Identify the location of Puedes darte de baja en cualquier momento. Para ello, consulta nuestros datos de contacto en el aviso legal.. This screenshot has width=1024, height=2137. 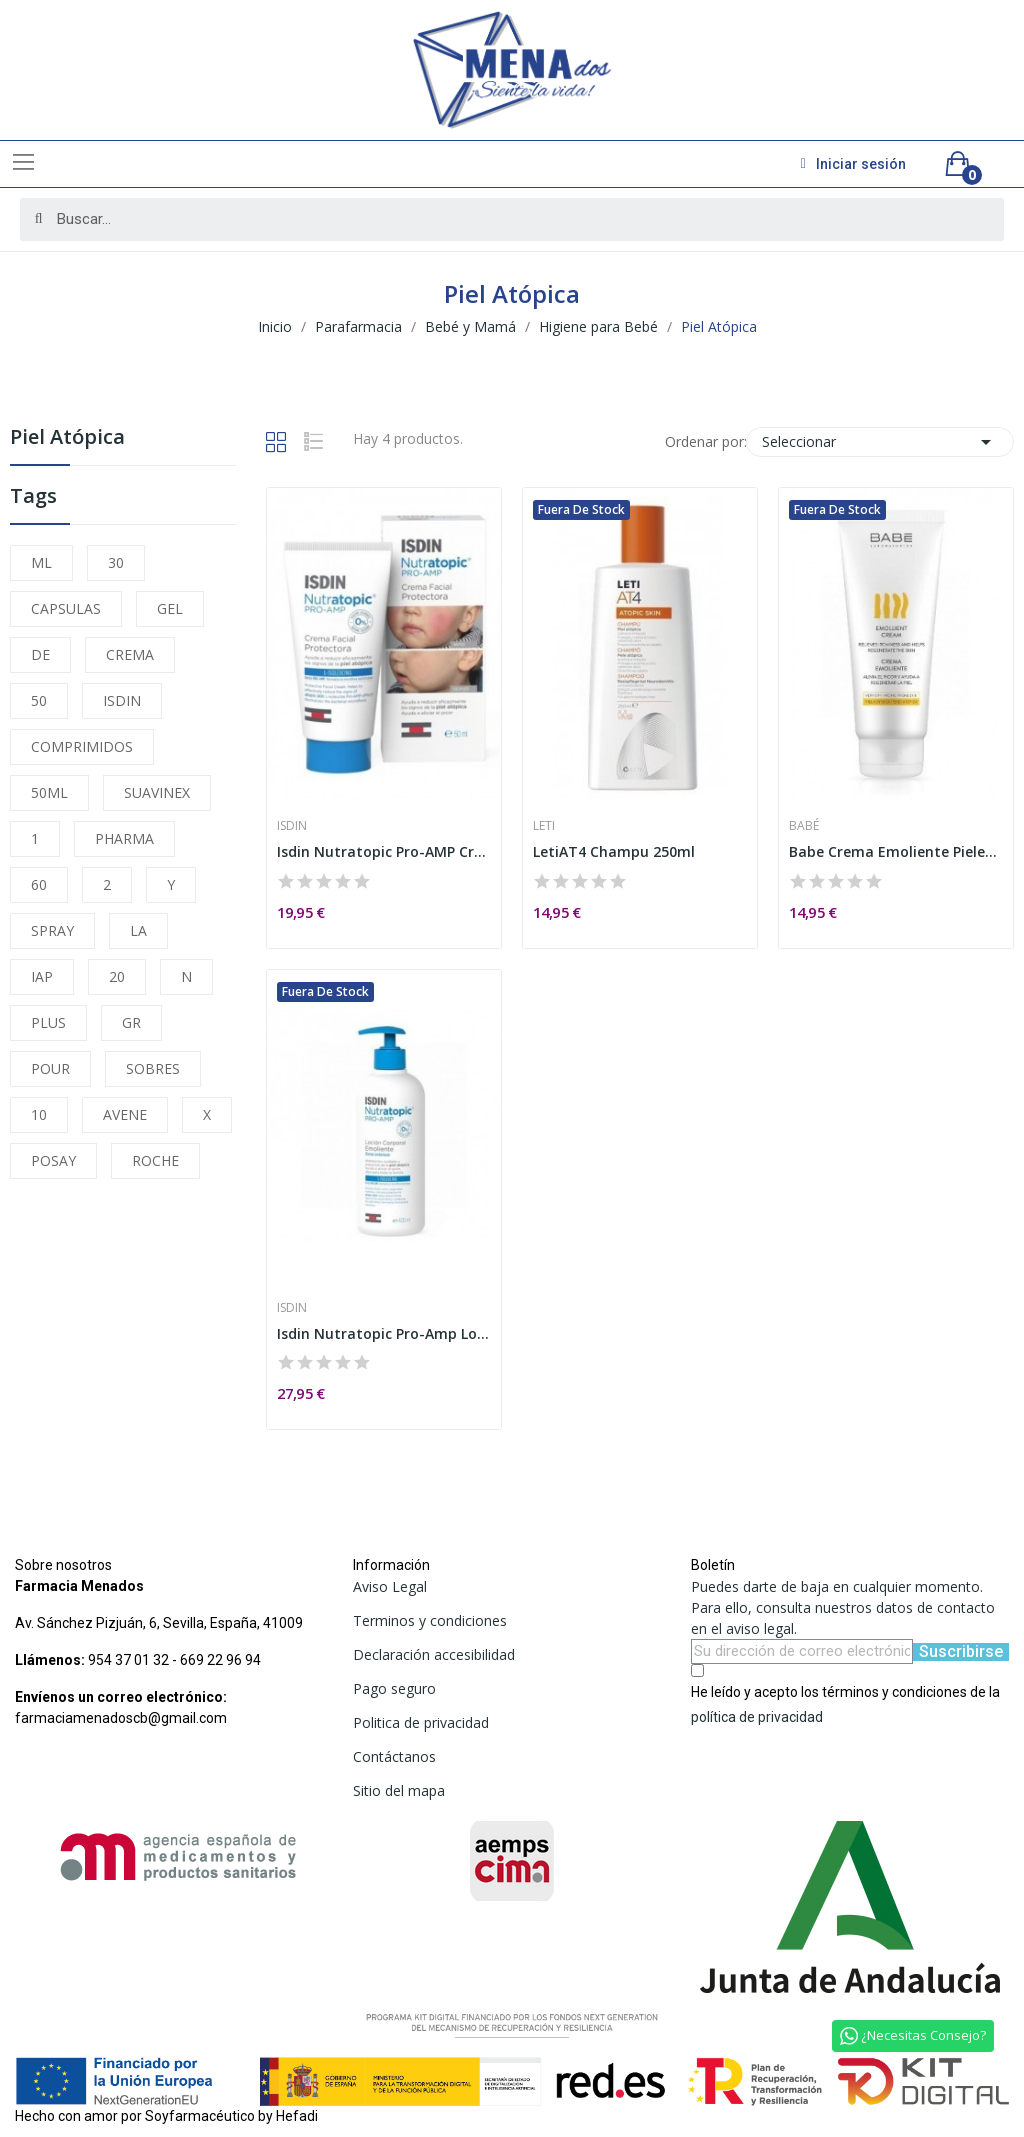
(843, 1607).